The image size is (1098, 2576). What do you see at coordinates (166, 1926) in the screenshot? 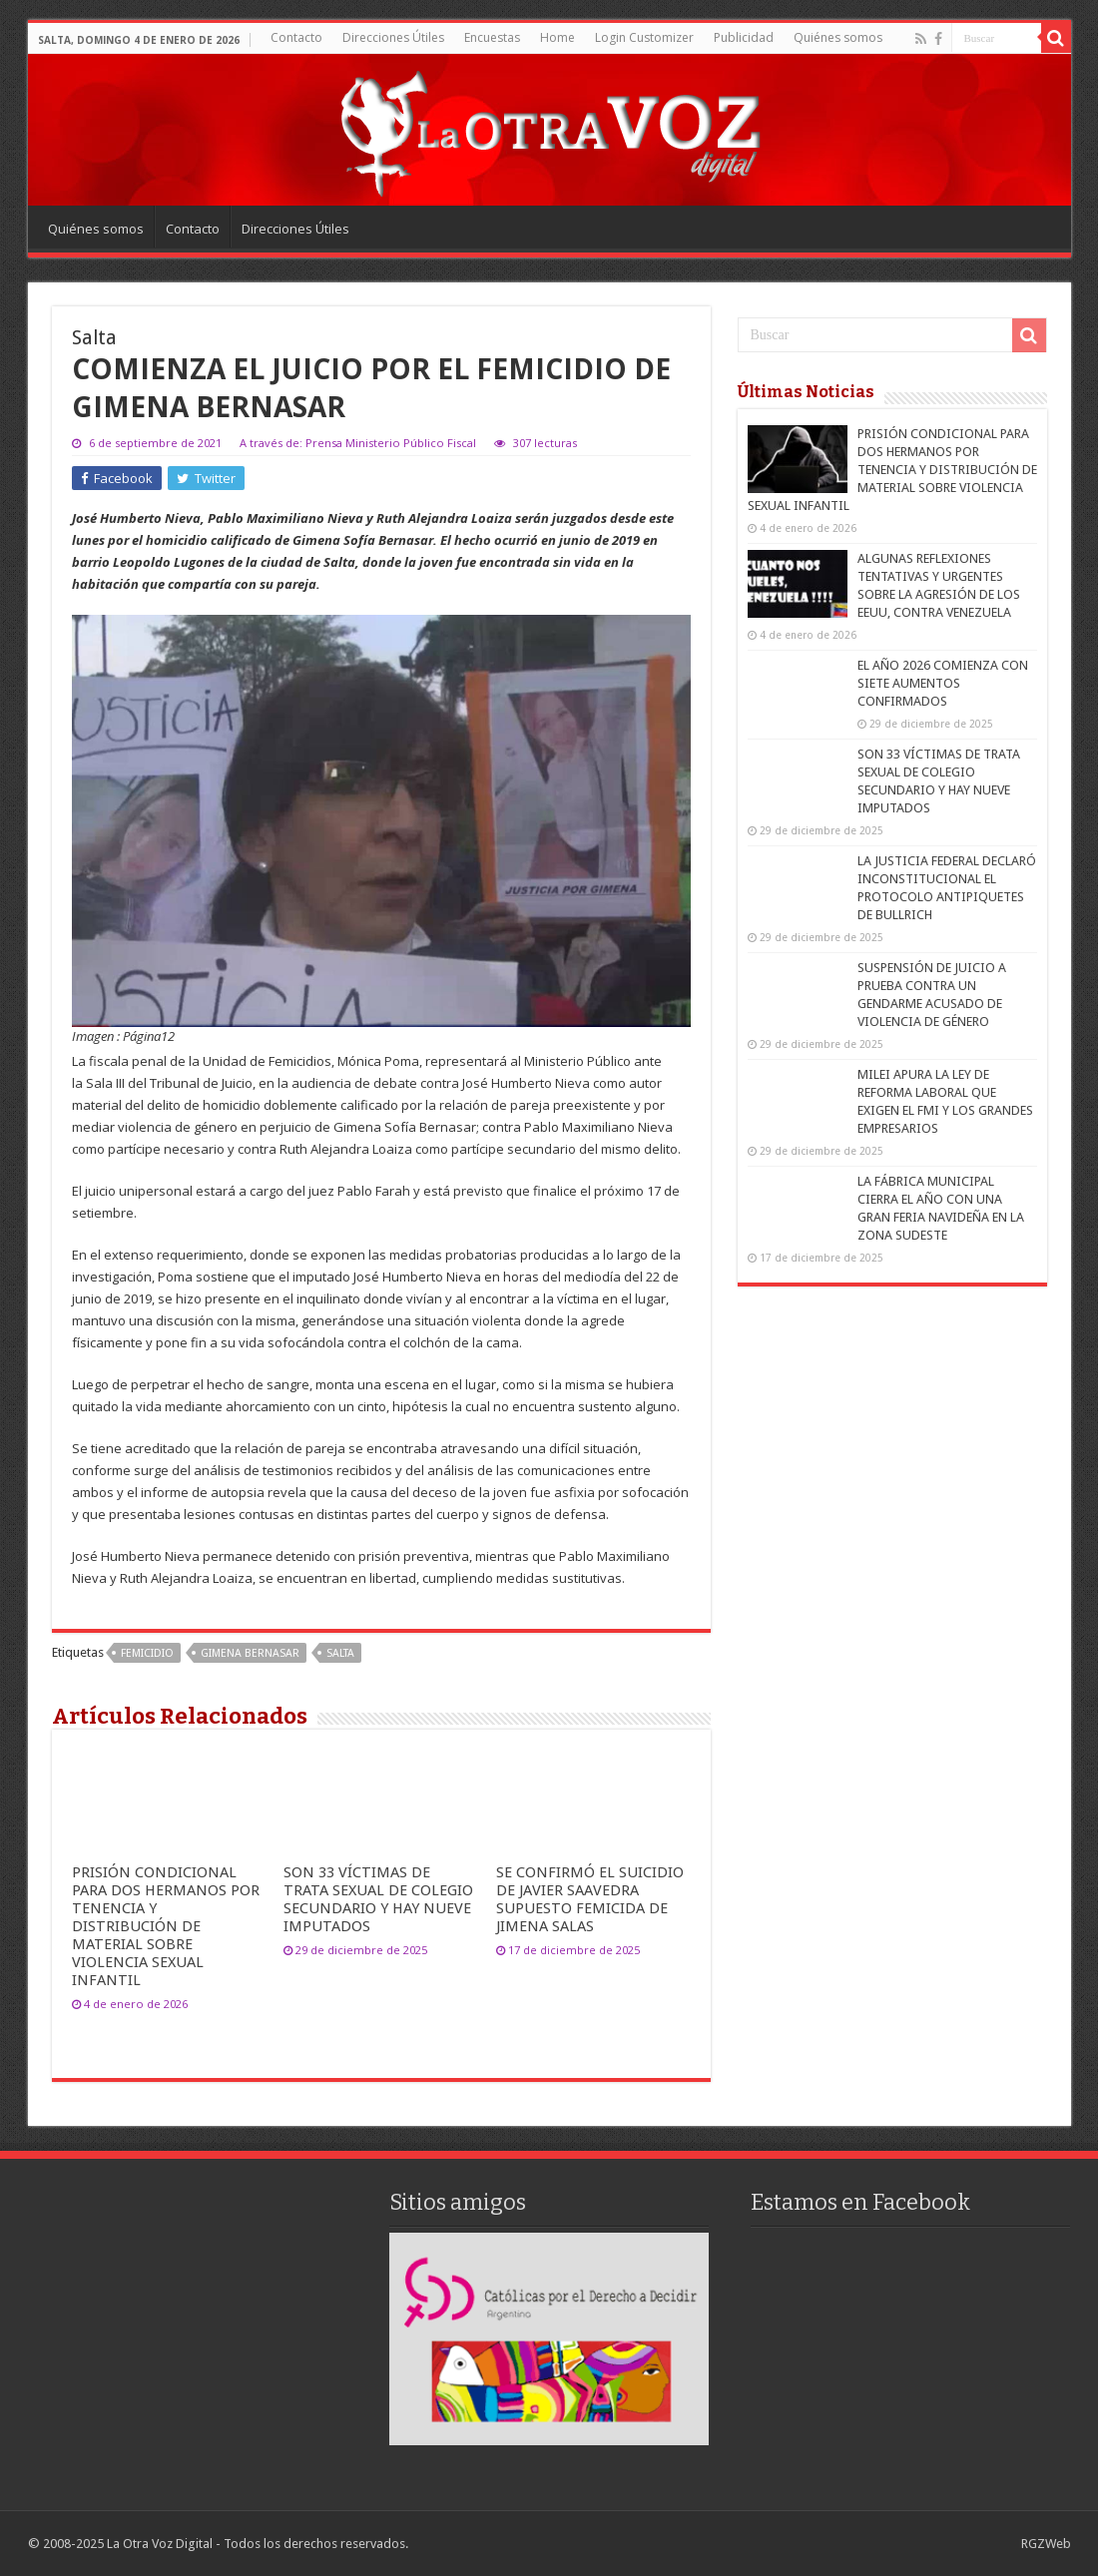
I see `PRISIÓN CONDICIONAL PARA DOS HERMANOS POR TENENCIA Y DISTRIBUCIÓN DE MATERIAL SOBRE VIOLENCIA SEXUAL INFANTIL` at bounding box center [166, 1926].